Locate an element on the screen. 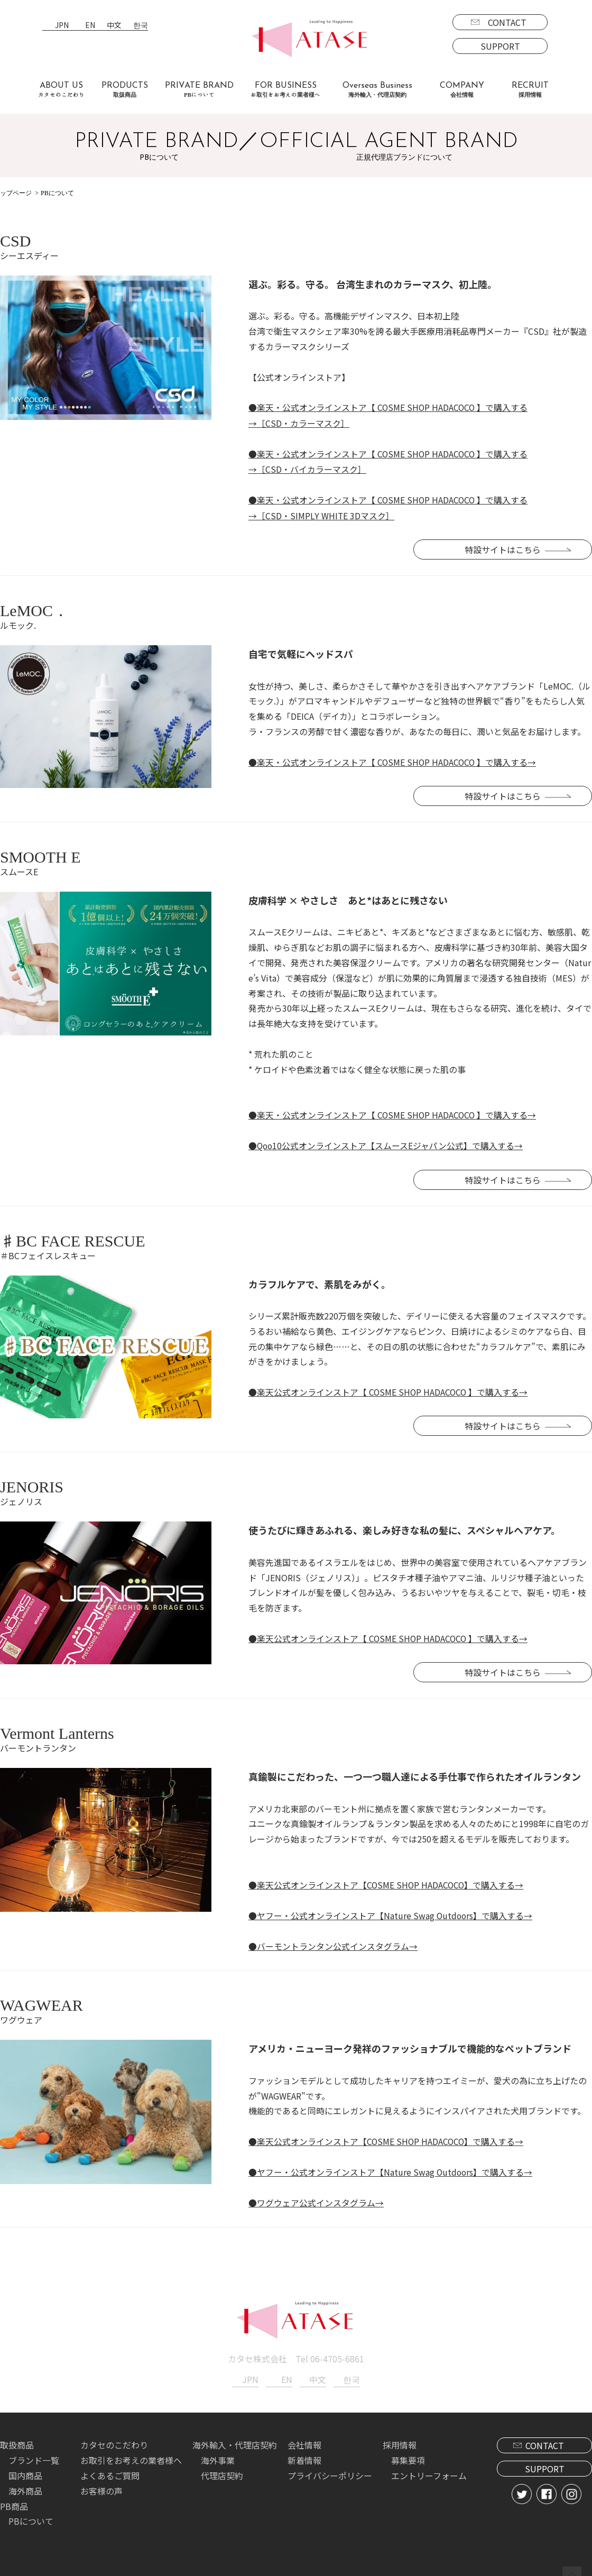 The width and height of the screenshot is (592, 2576). お客様の声 is located at coordinates (101, 2485).